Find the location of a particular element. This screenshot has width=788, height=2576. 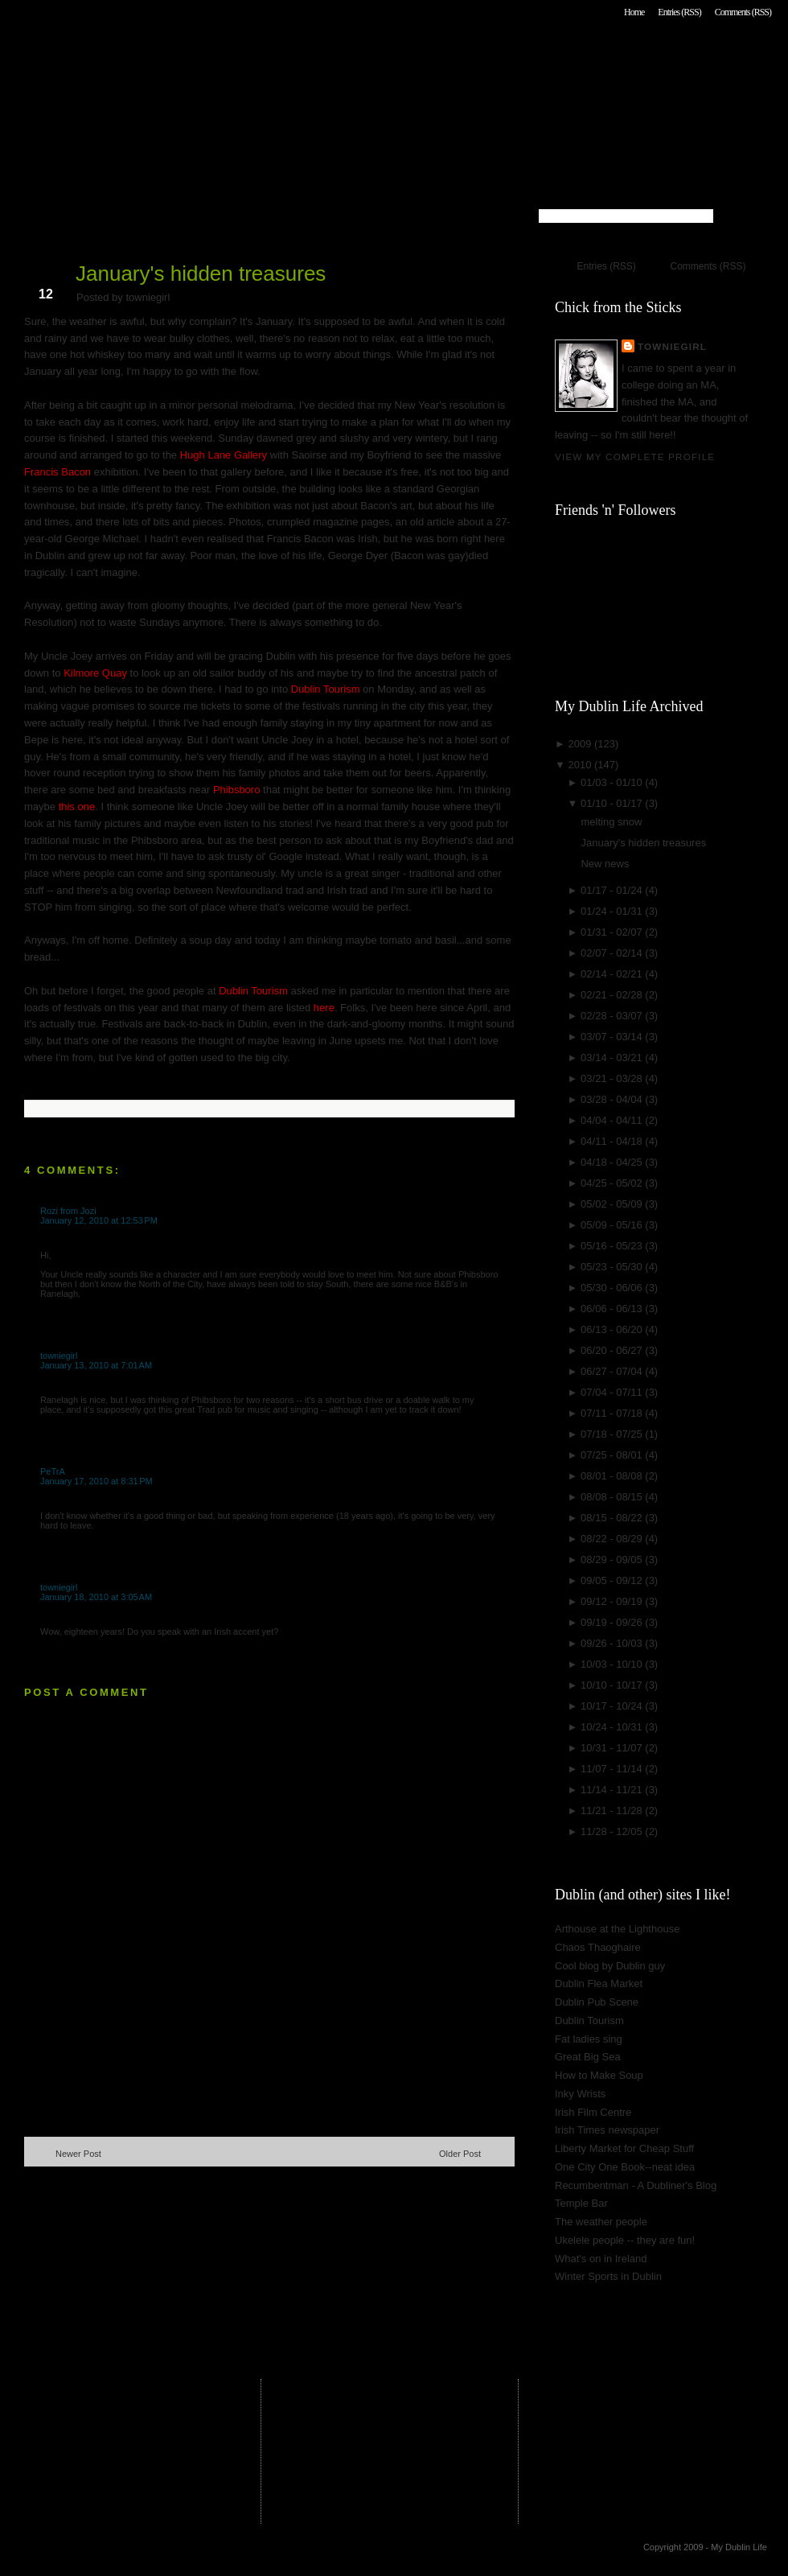

04/25 - 05/02 is located at coordinates (613, 1183).